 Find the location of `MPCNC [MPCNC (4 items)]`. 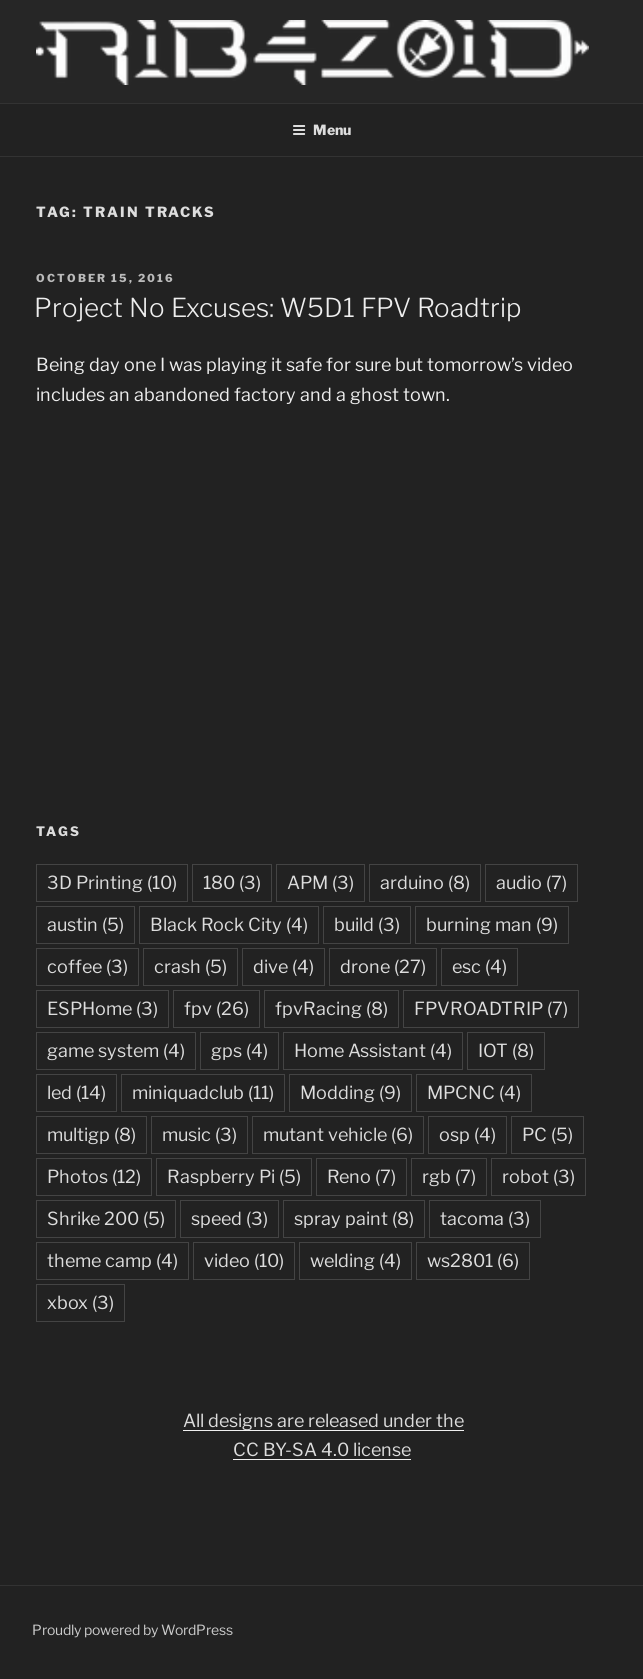

MPCNC [MPCNC (4 items)] is located at coordinates (474, 1092).